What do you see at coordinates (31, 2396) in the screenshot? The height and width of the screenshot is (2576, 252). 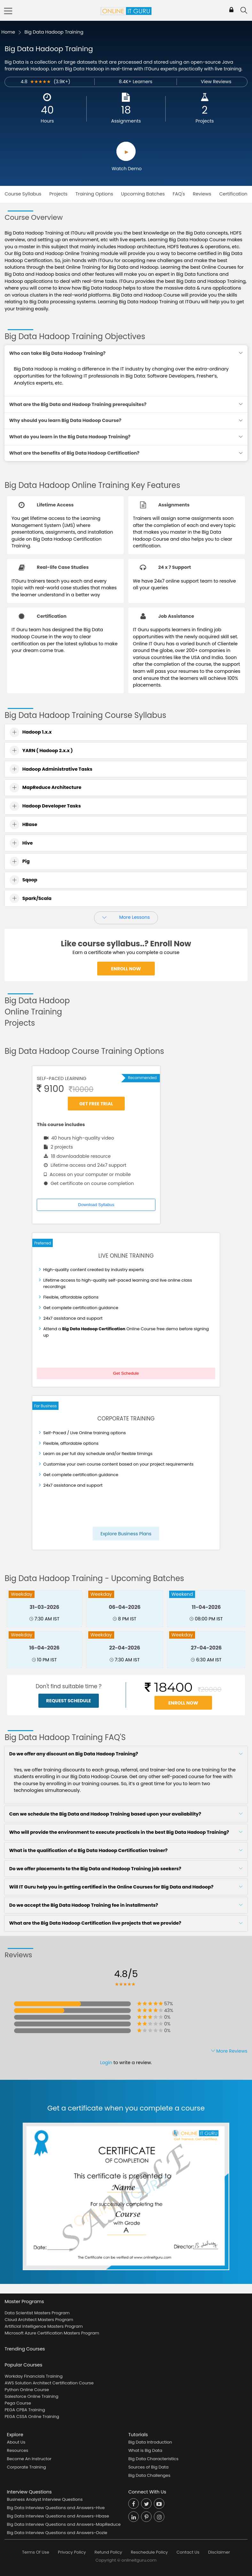 I see `Salesforce Online Training` at bounding box center [31, 2396].